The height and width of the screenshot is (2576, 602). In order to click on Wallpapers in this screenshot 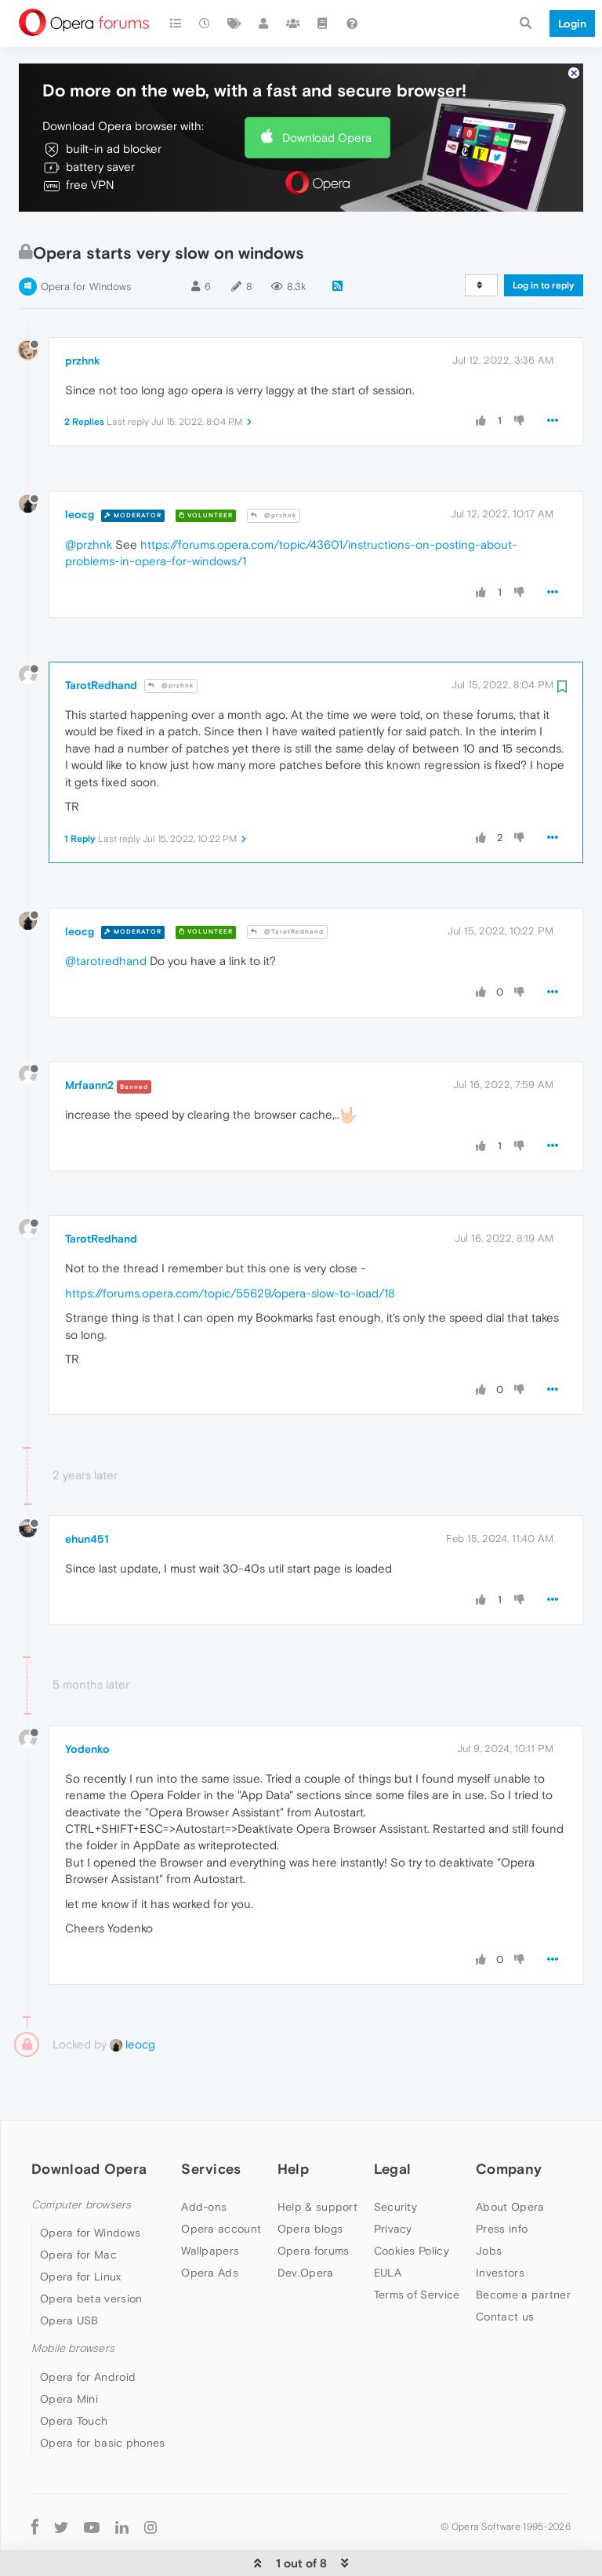, I will do `click(210, 2203)`.